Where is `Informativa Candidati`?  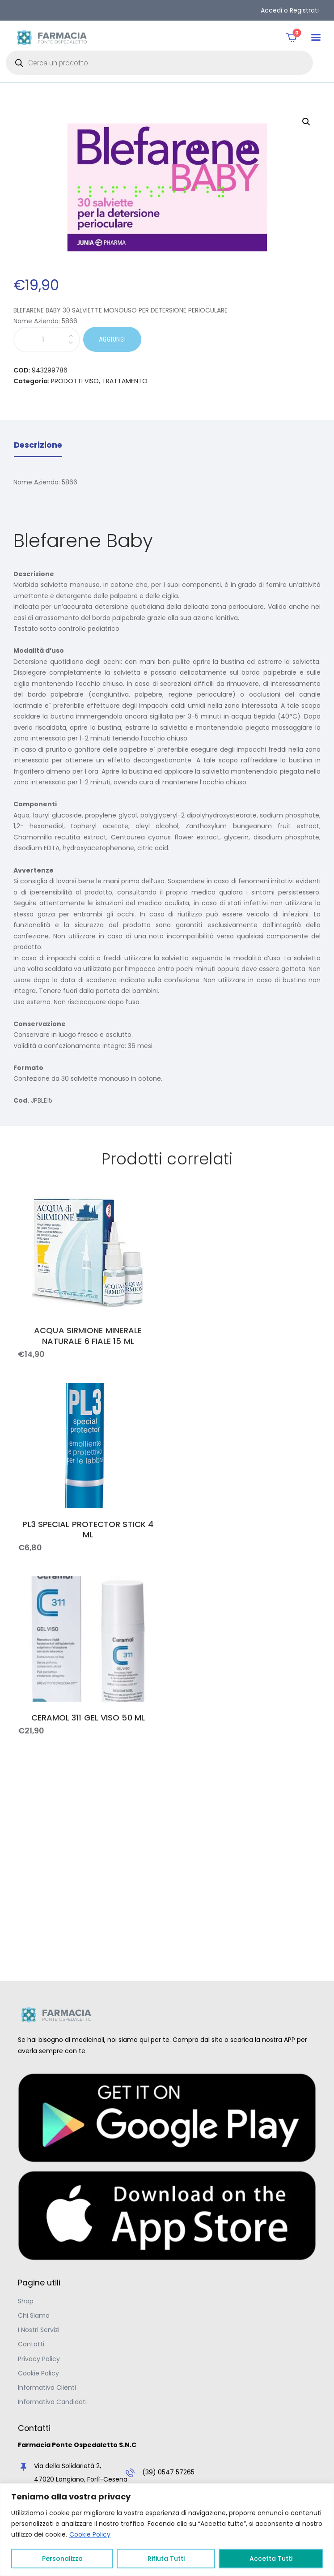
Informativa Candidati is located at coordinates (52, 2401).